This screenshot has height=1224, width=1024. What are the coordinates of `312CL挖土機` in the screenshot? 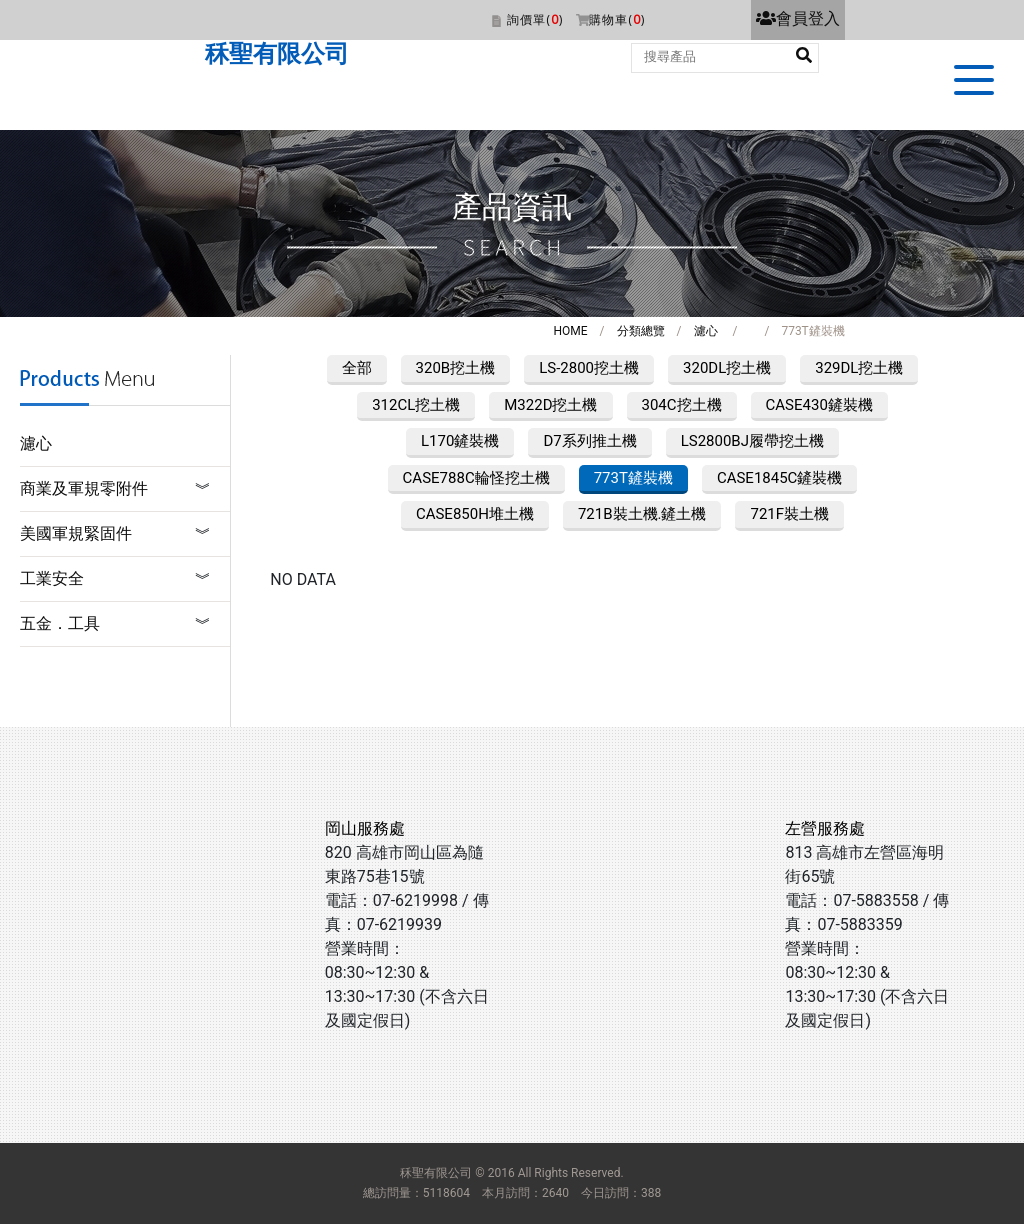 It's located at (416, 405).